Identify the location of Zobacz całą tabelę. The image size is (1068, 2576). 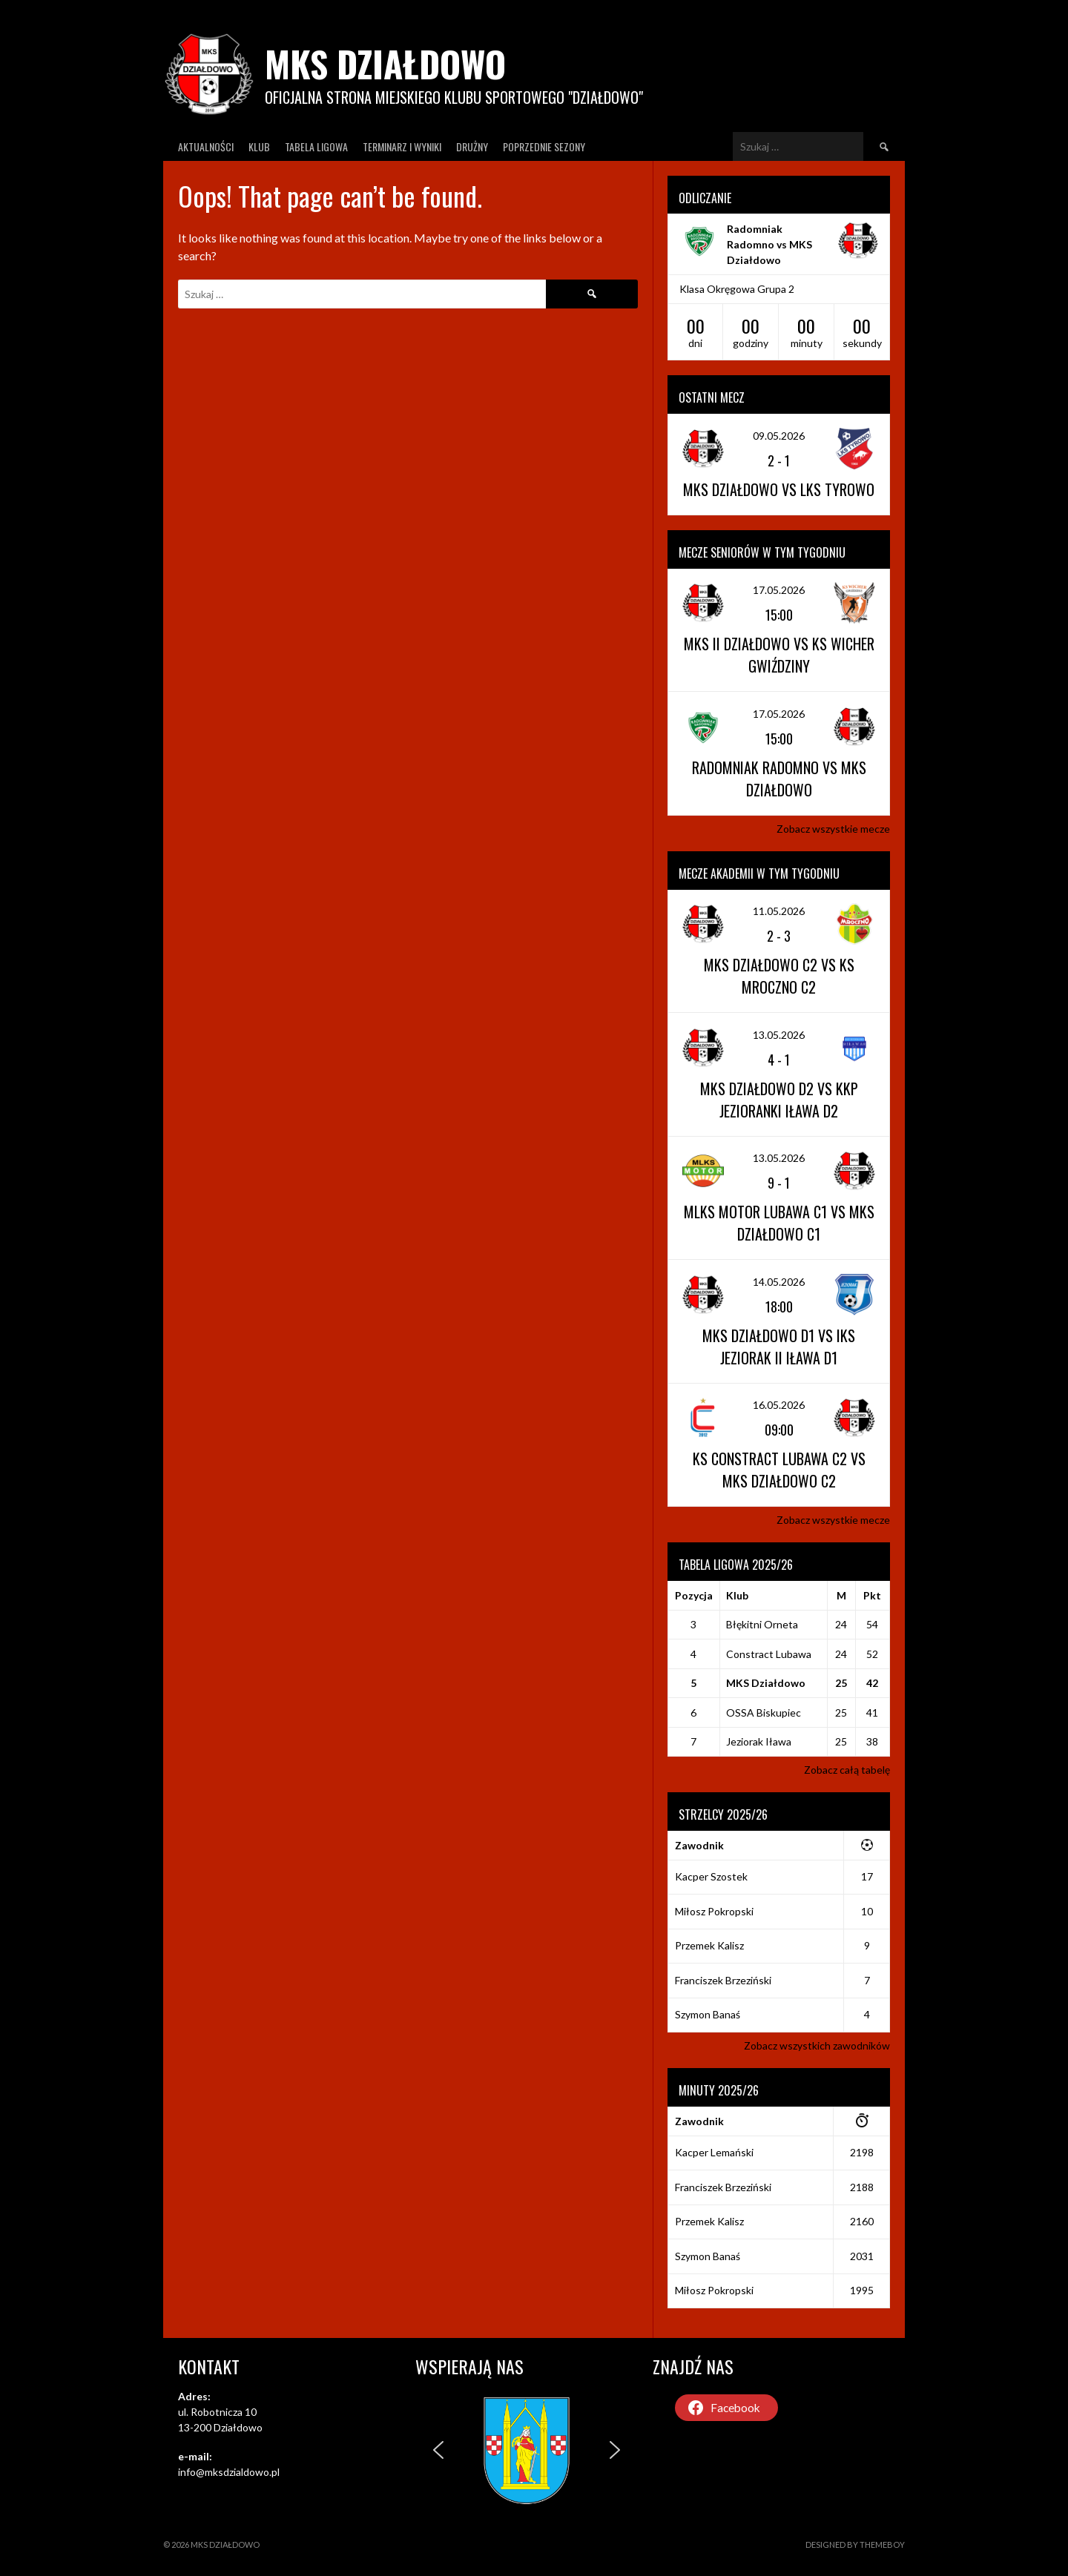
(847, 1769).